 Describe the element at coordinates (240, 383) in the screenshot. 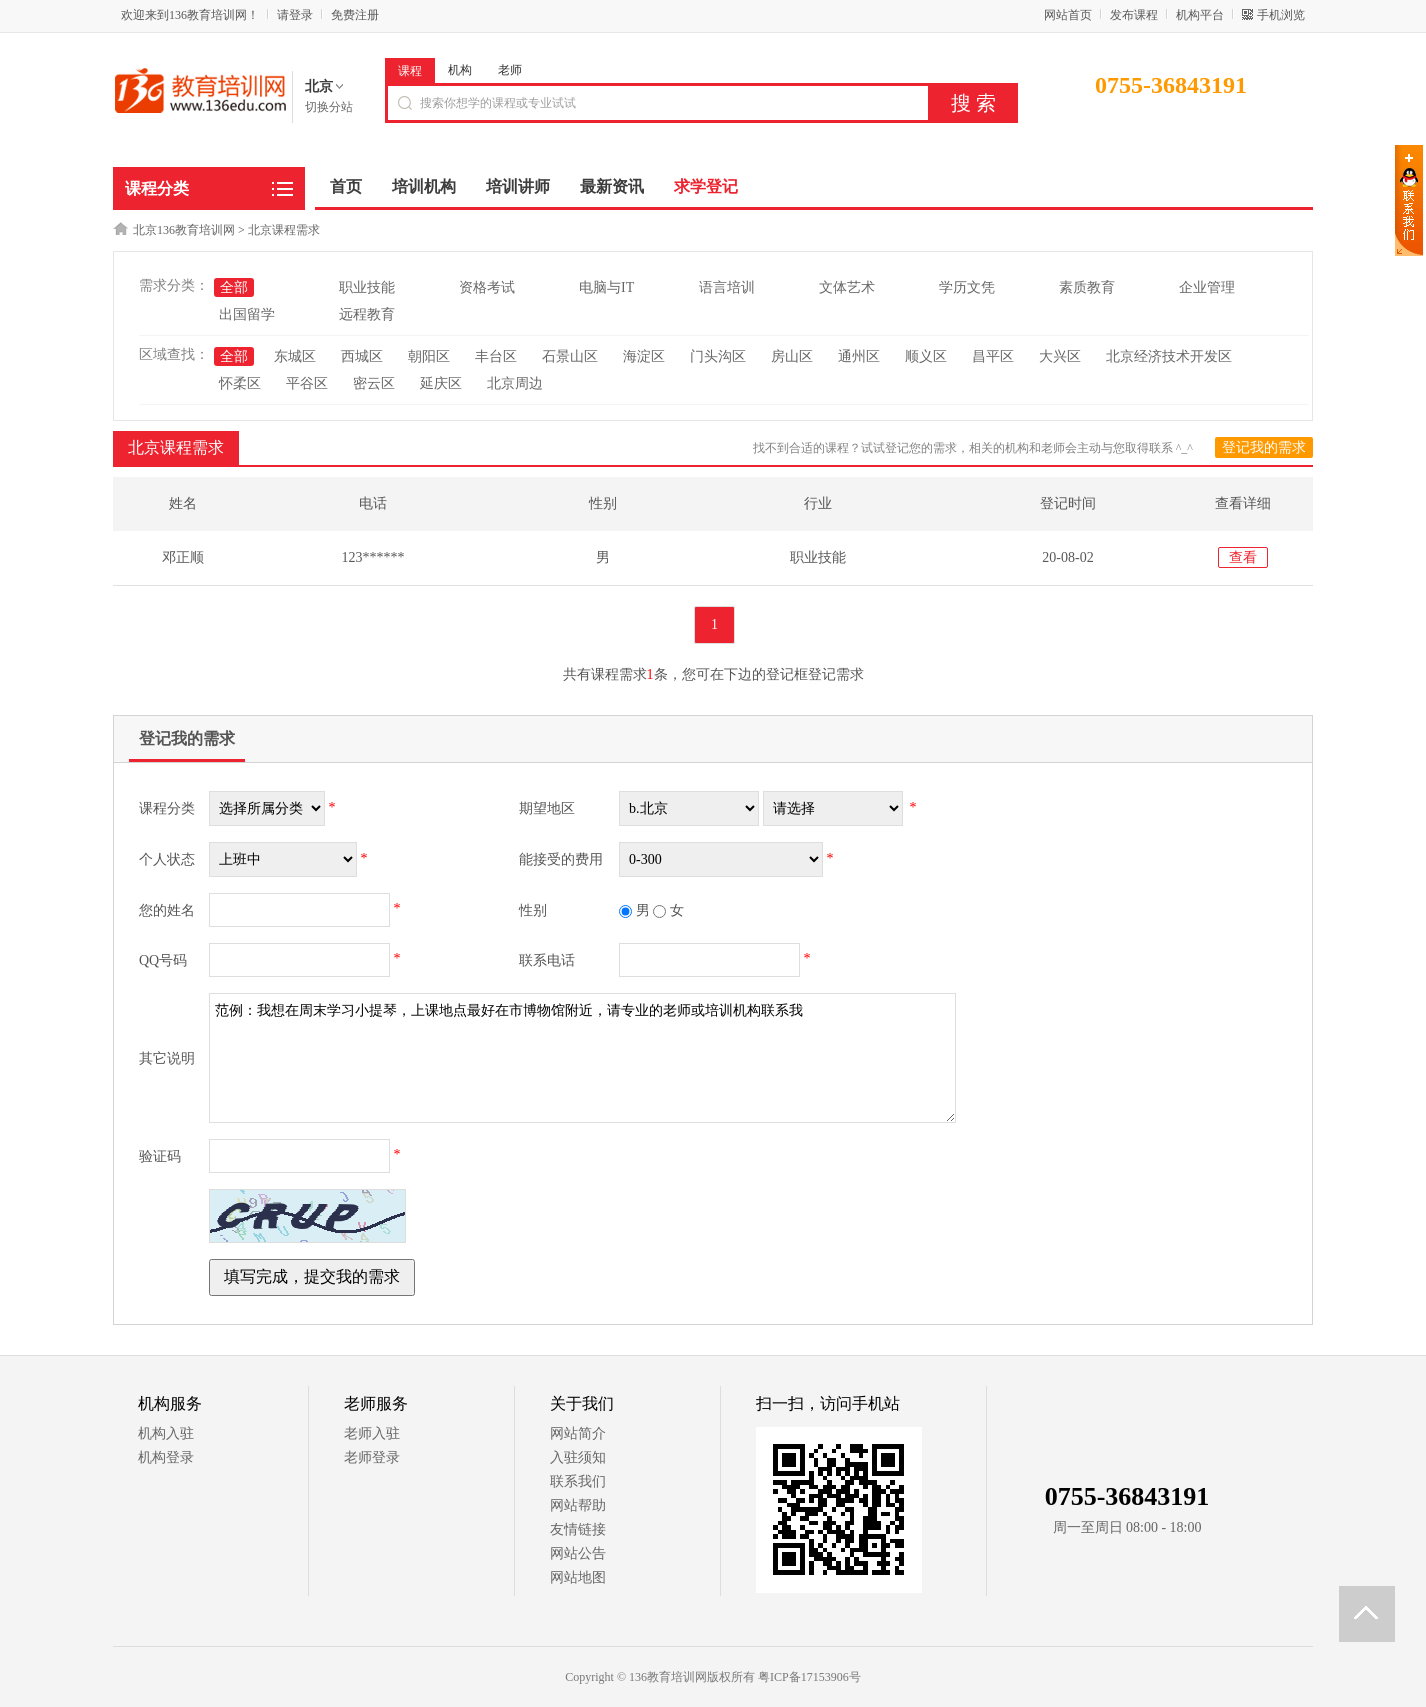

I see `怀柔区` at that location.